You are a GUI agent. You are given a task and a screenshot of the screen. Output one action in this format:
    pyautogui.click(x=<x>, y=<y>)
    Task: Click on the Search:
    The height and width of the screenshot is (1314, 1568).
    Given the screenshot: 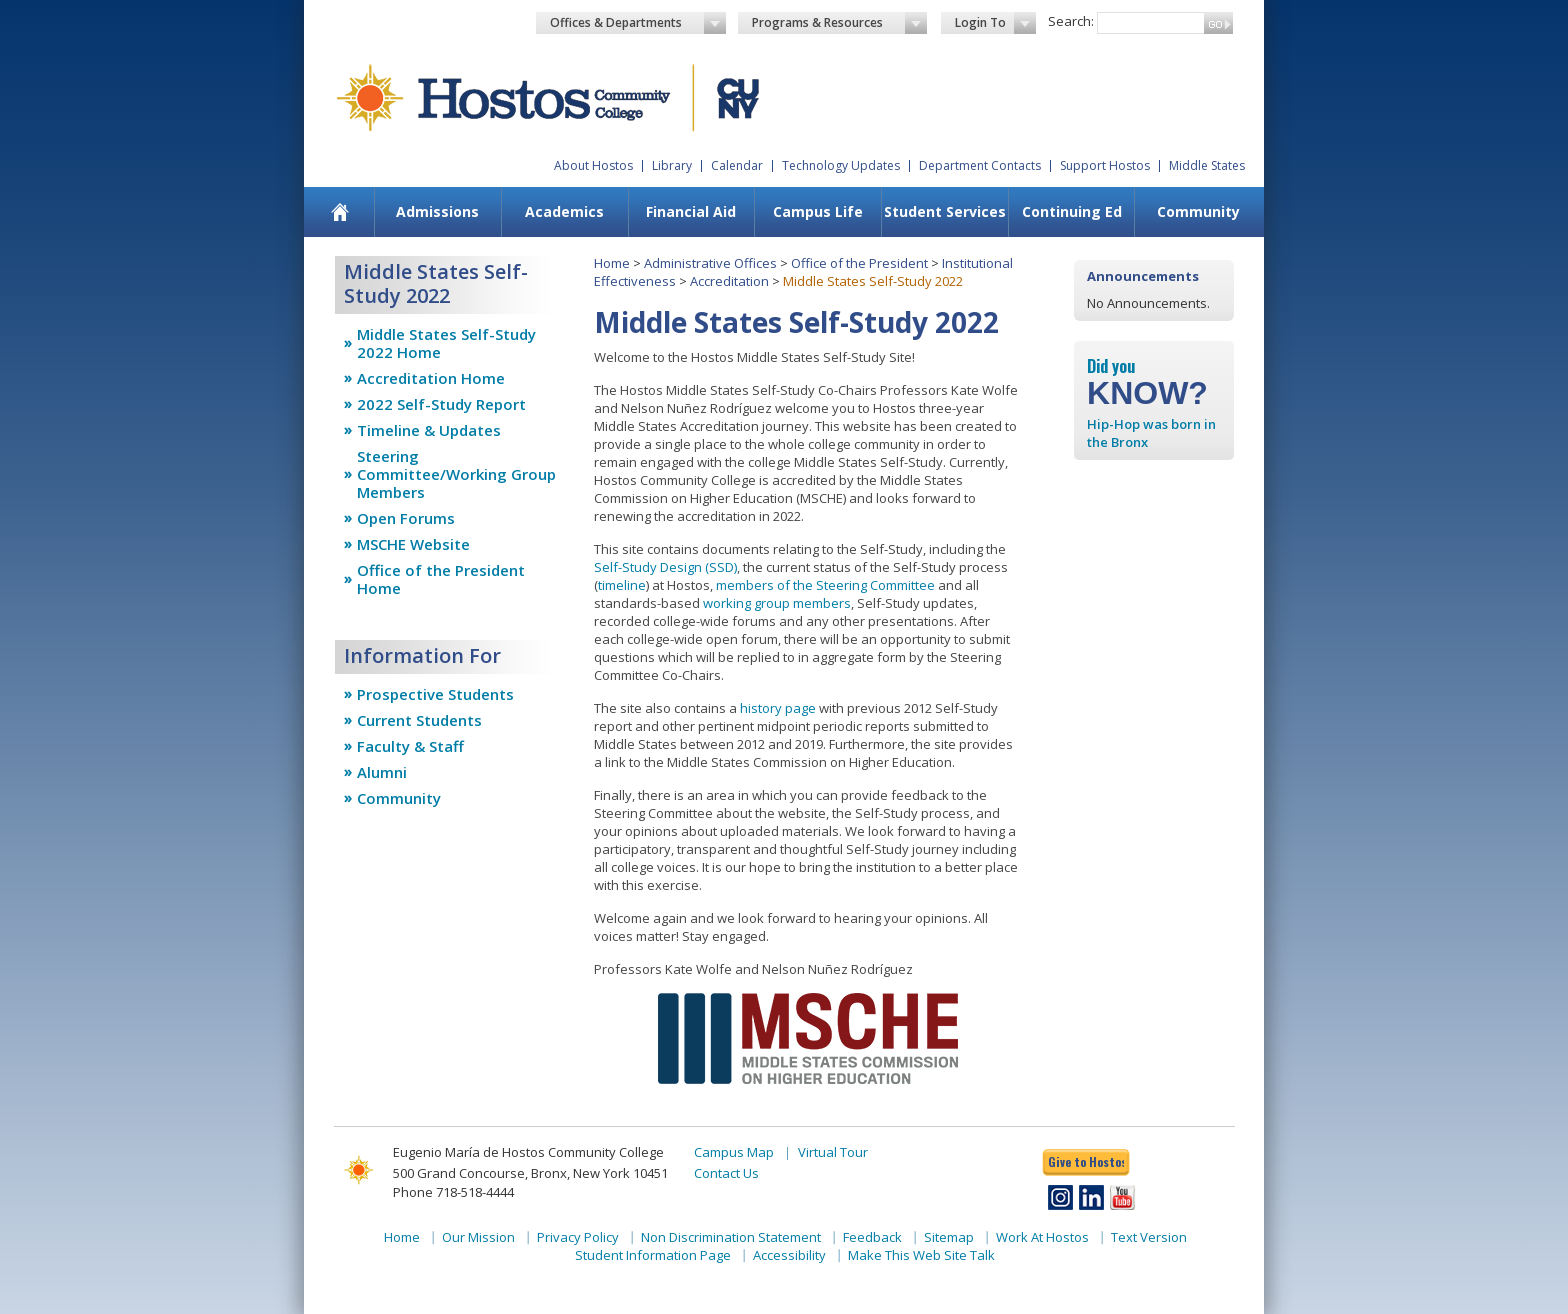 What is the action you would take?
    pyautogui.click(x=1071, y=21)
    